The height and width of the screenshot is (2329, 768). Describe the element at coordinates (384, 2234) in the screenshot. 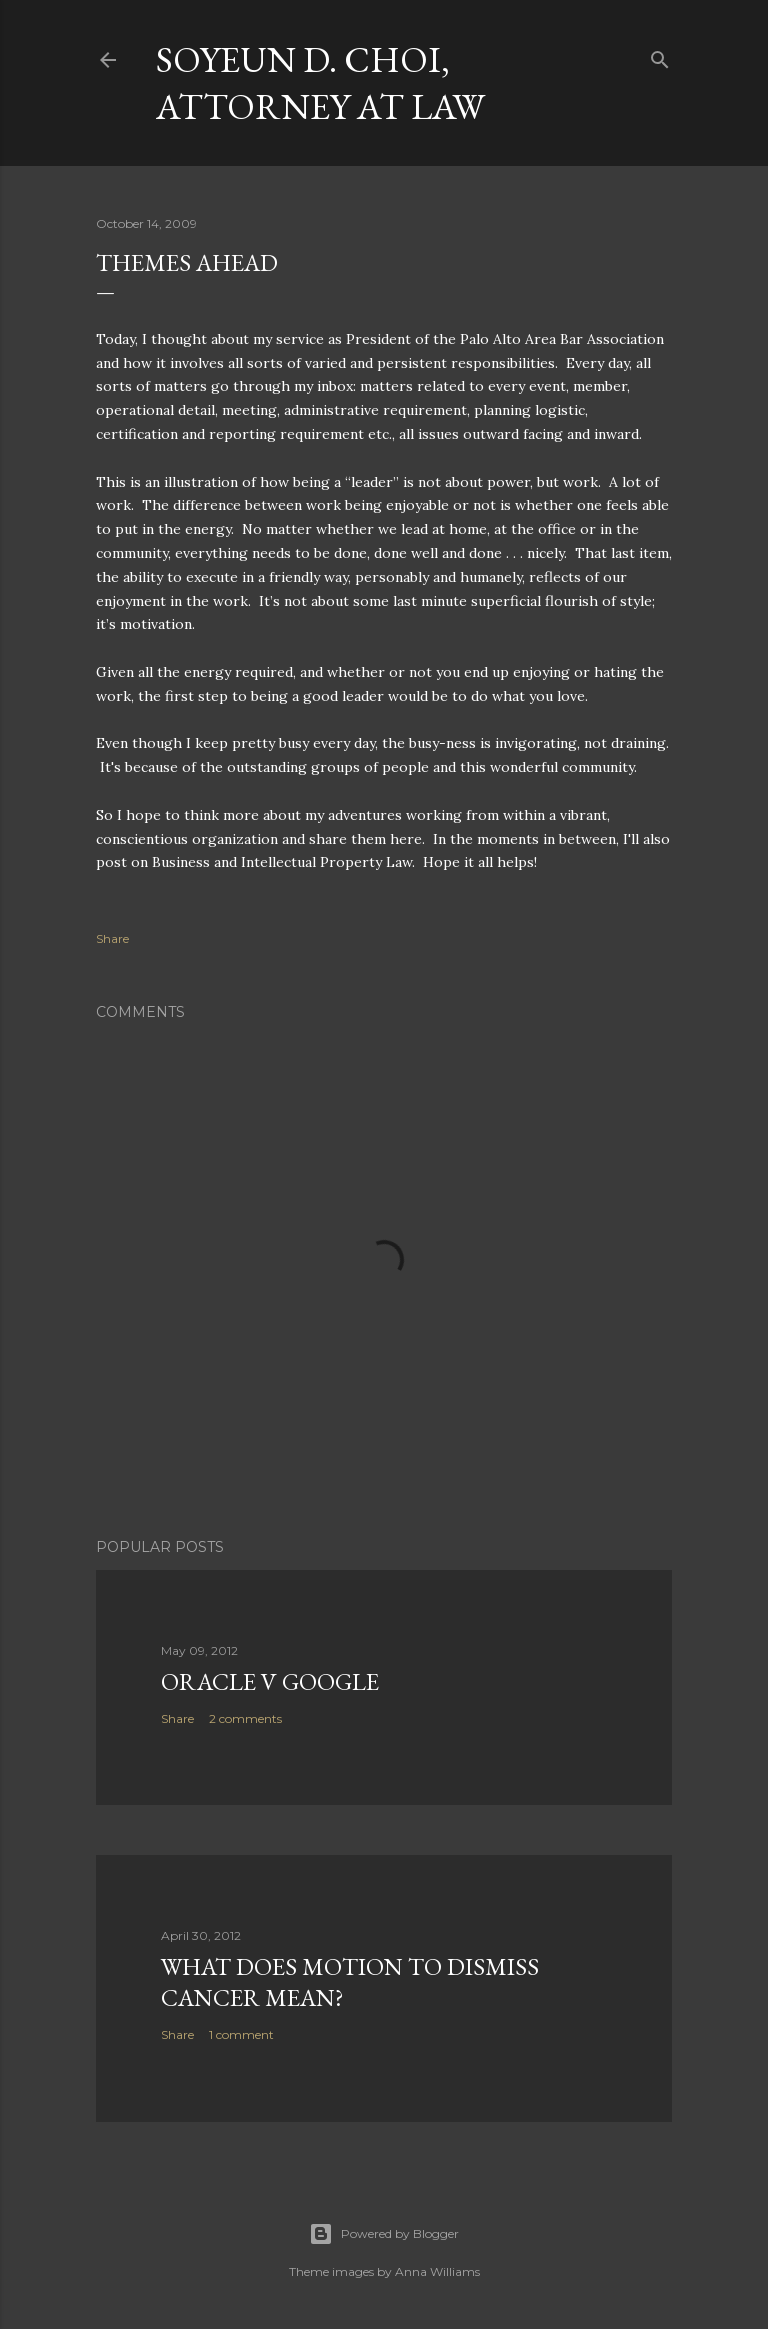

I see `Powered by Blogger` at that location.